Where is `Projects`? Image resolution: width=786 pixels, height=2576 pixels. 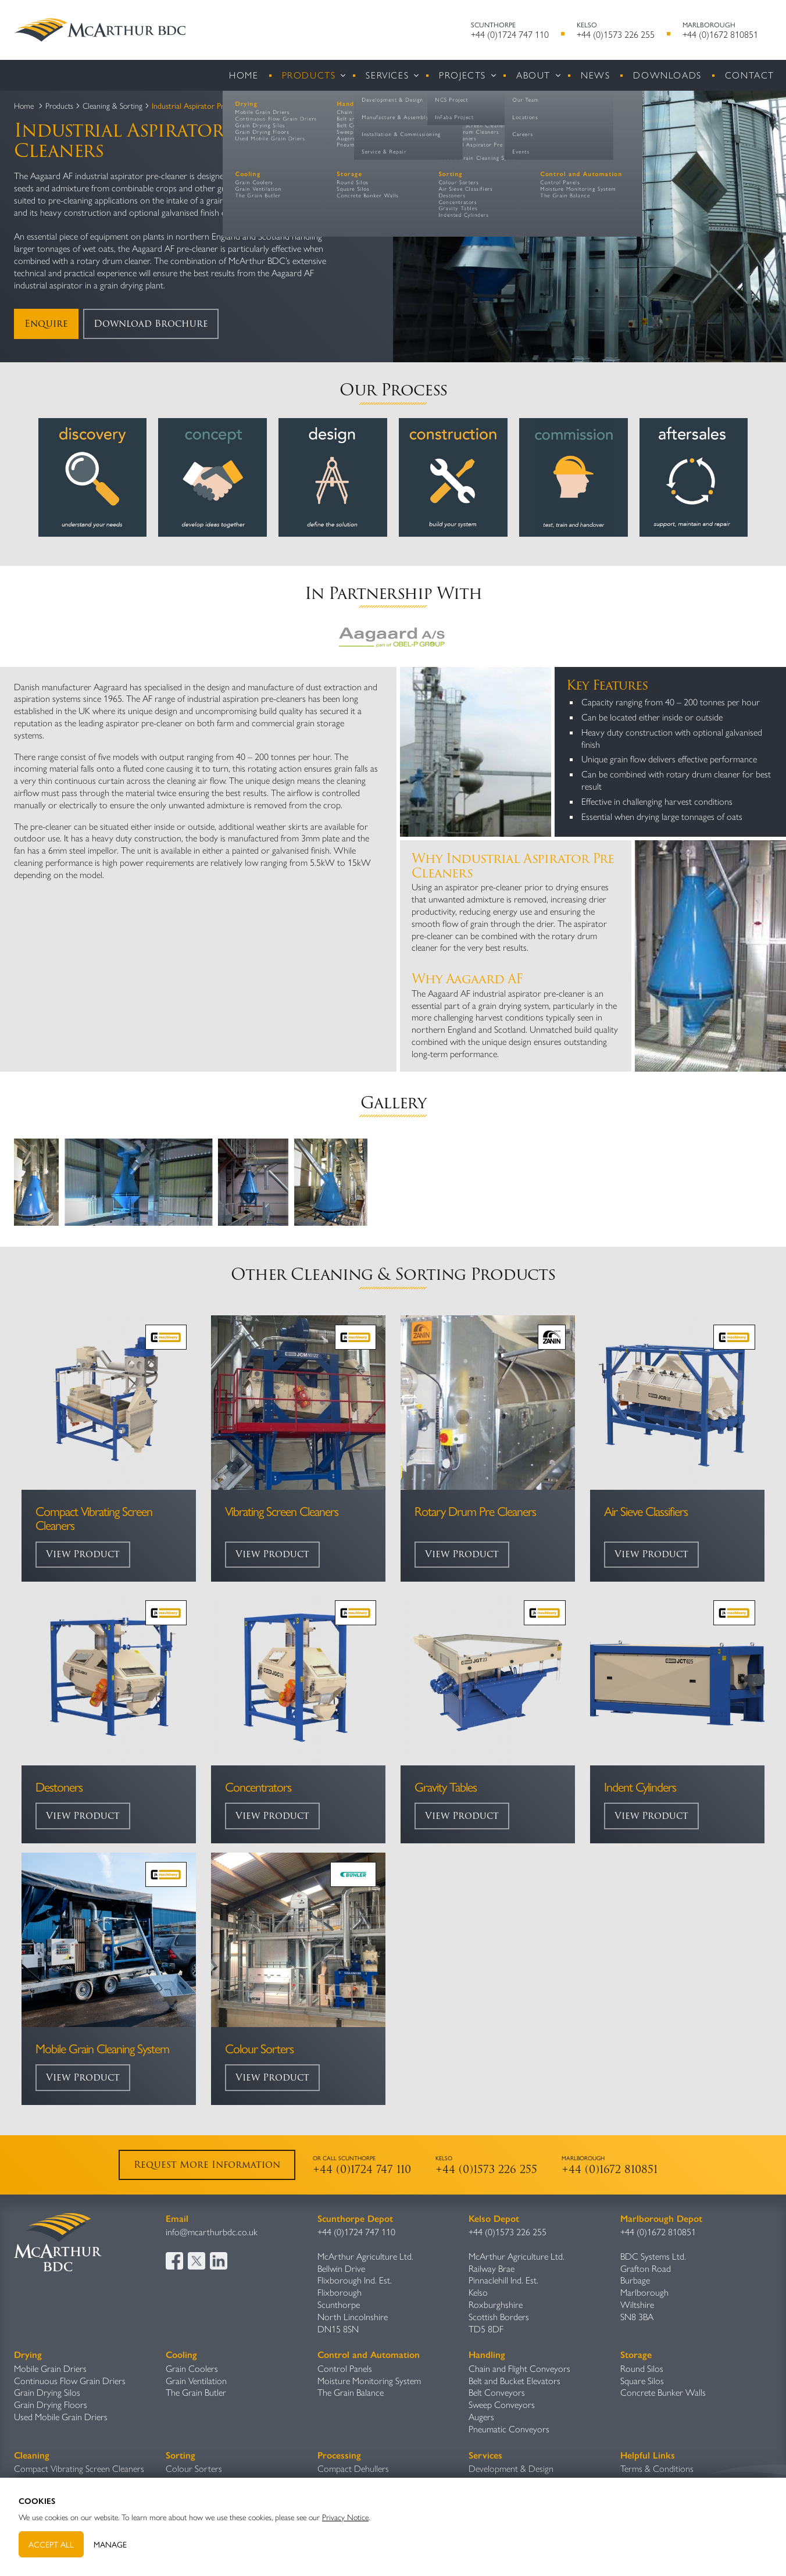 Projects is located at coordinates (462, 74).